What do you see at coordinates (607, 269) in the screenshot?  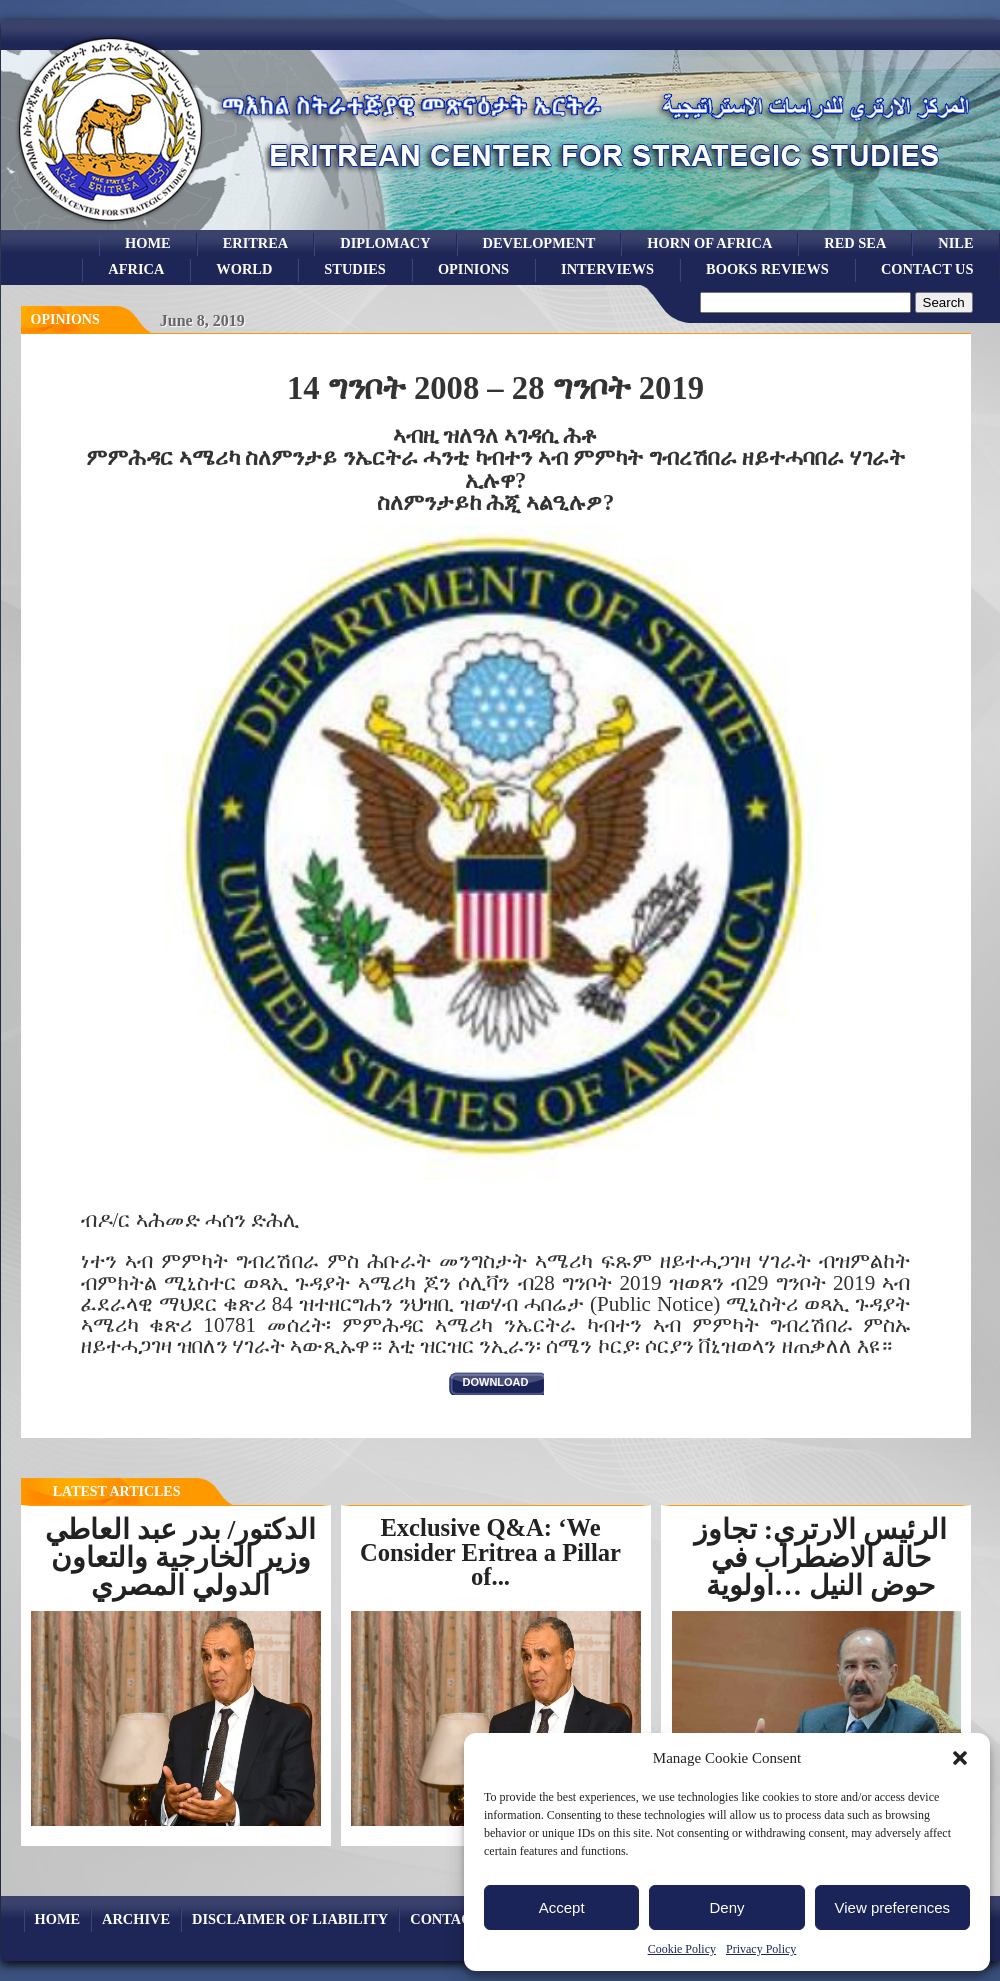 I see `Interviews` at bounding box center [607, 269].